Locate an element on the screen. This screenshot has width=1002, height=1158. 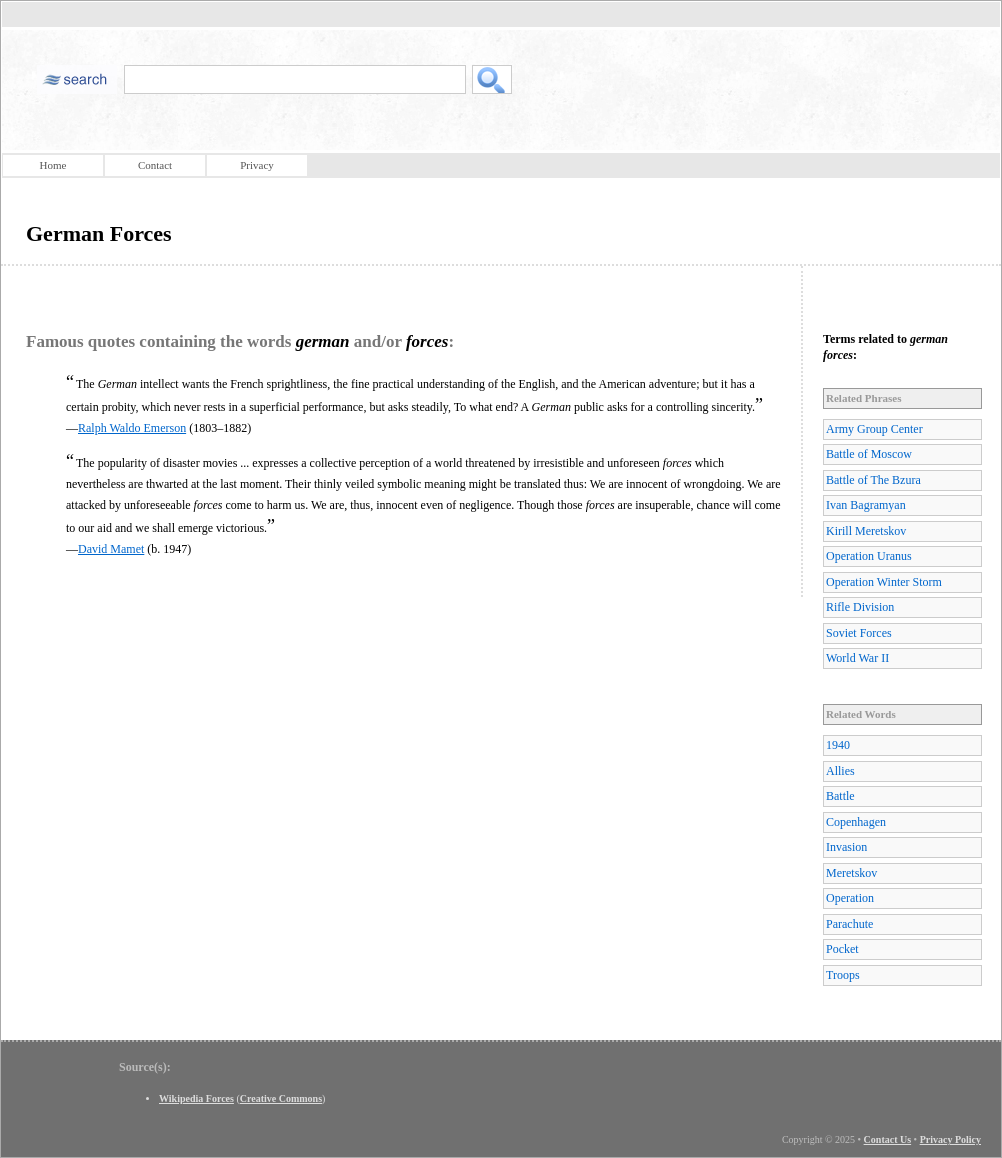
Soviet Forces is located at coordinates (859, 633).